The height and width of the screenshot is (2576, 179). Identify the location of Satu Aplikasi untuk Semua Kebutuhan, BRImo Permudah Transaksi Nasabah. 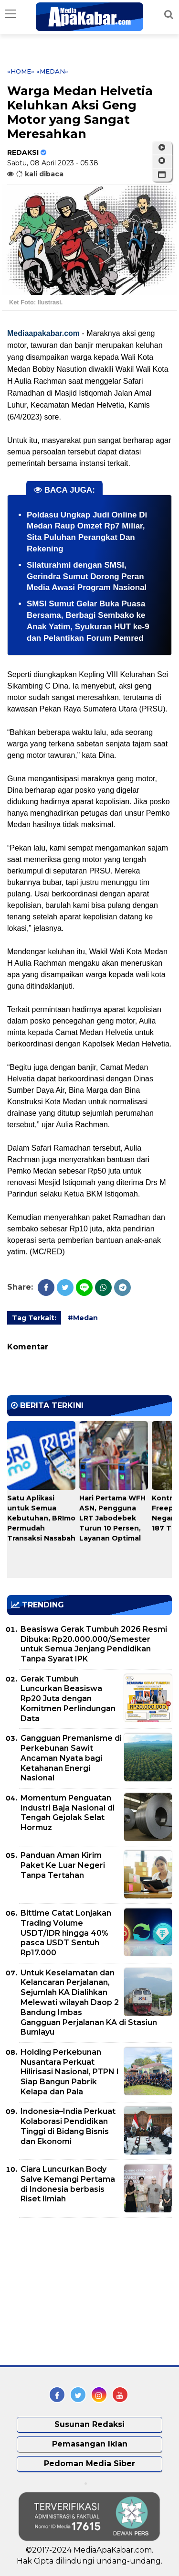
(41, 1518).